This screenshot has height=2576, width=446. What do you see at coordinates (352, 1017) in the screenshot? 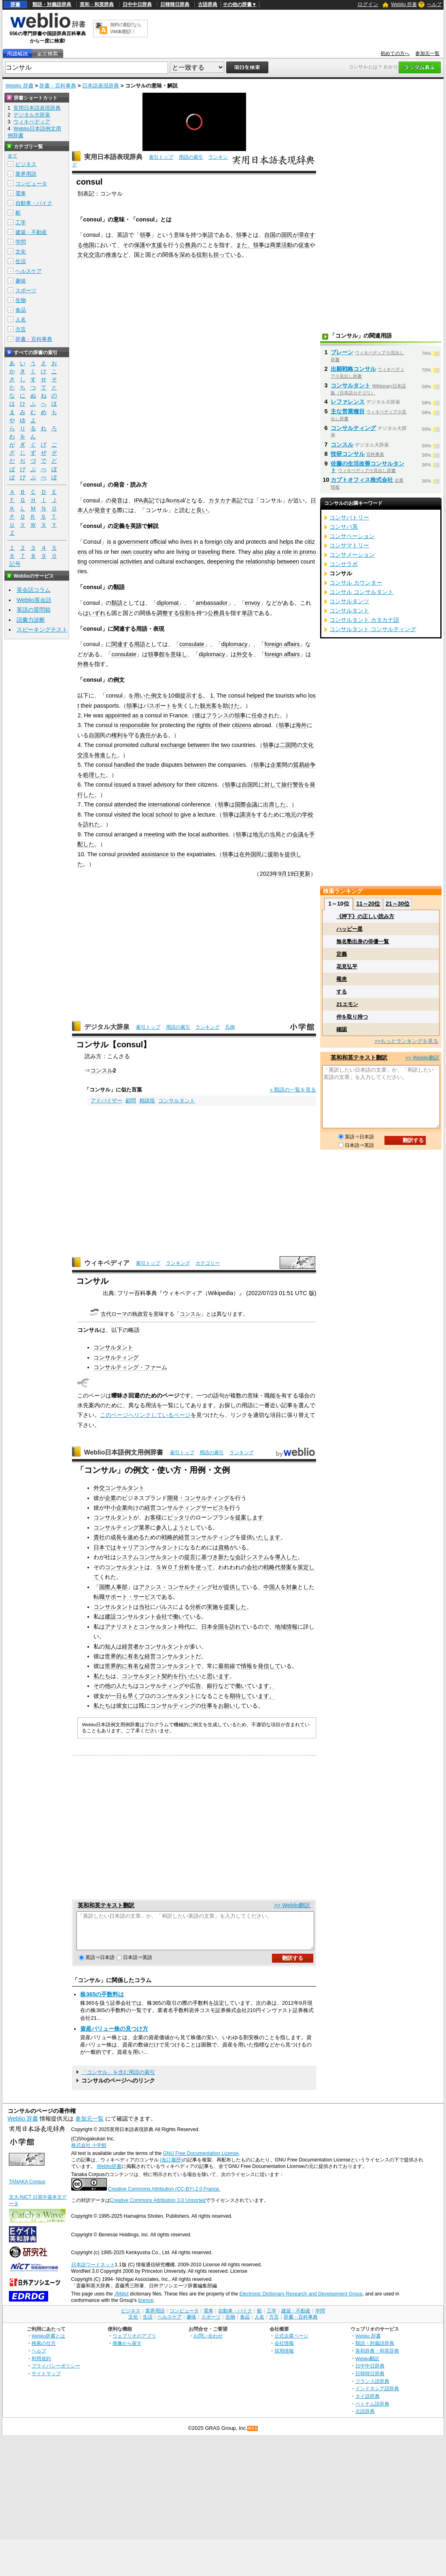
I see `仲を取り持つ` at bounding box center [352, 1017].